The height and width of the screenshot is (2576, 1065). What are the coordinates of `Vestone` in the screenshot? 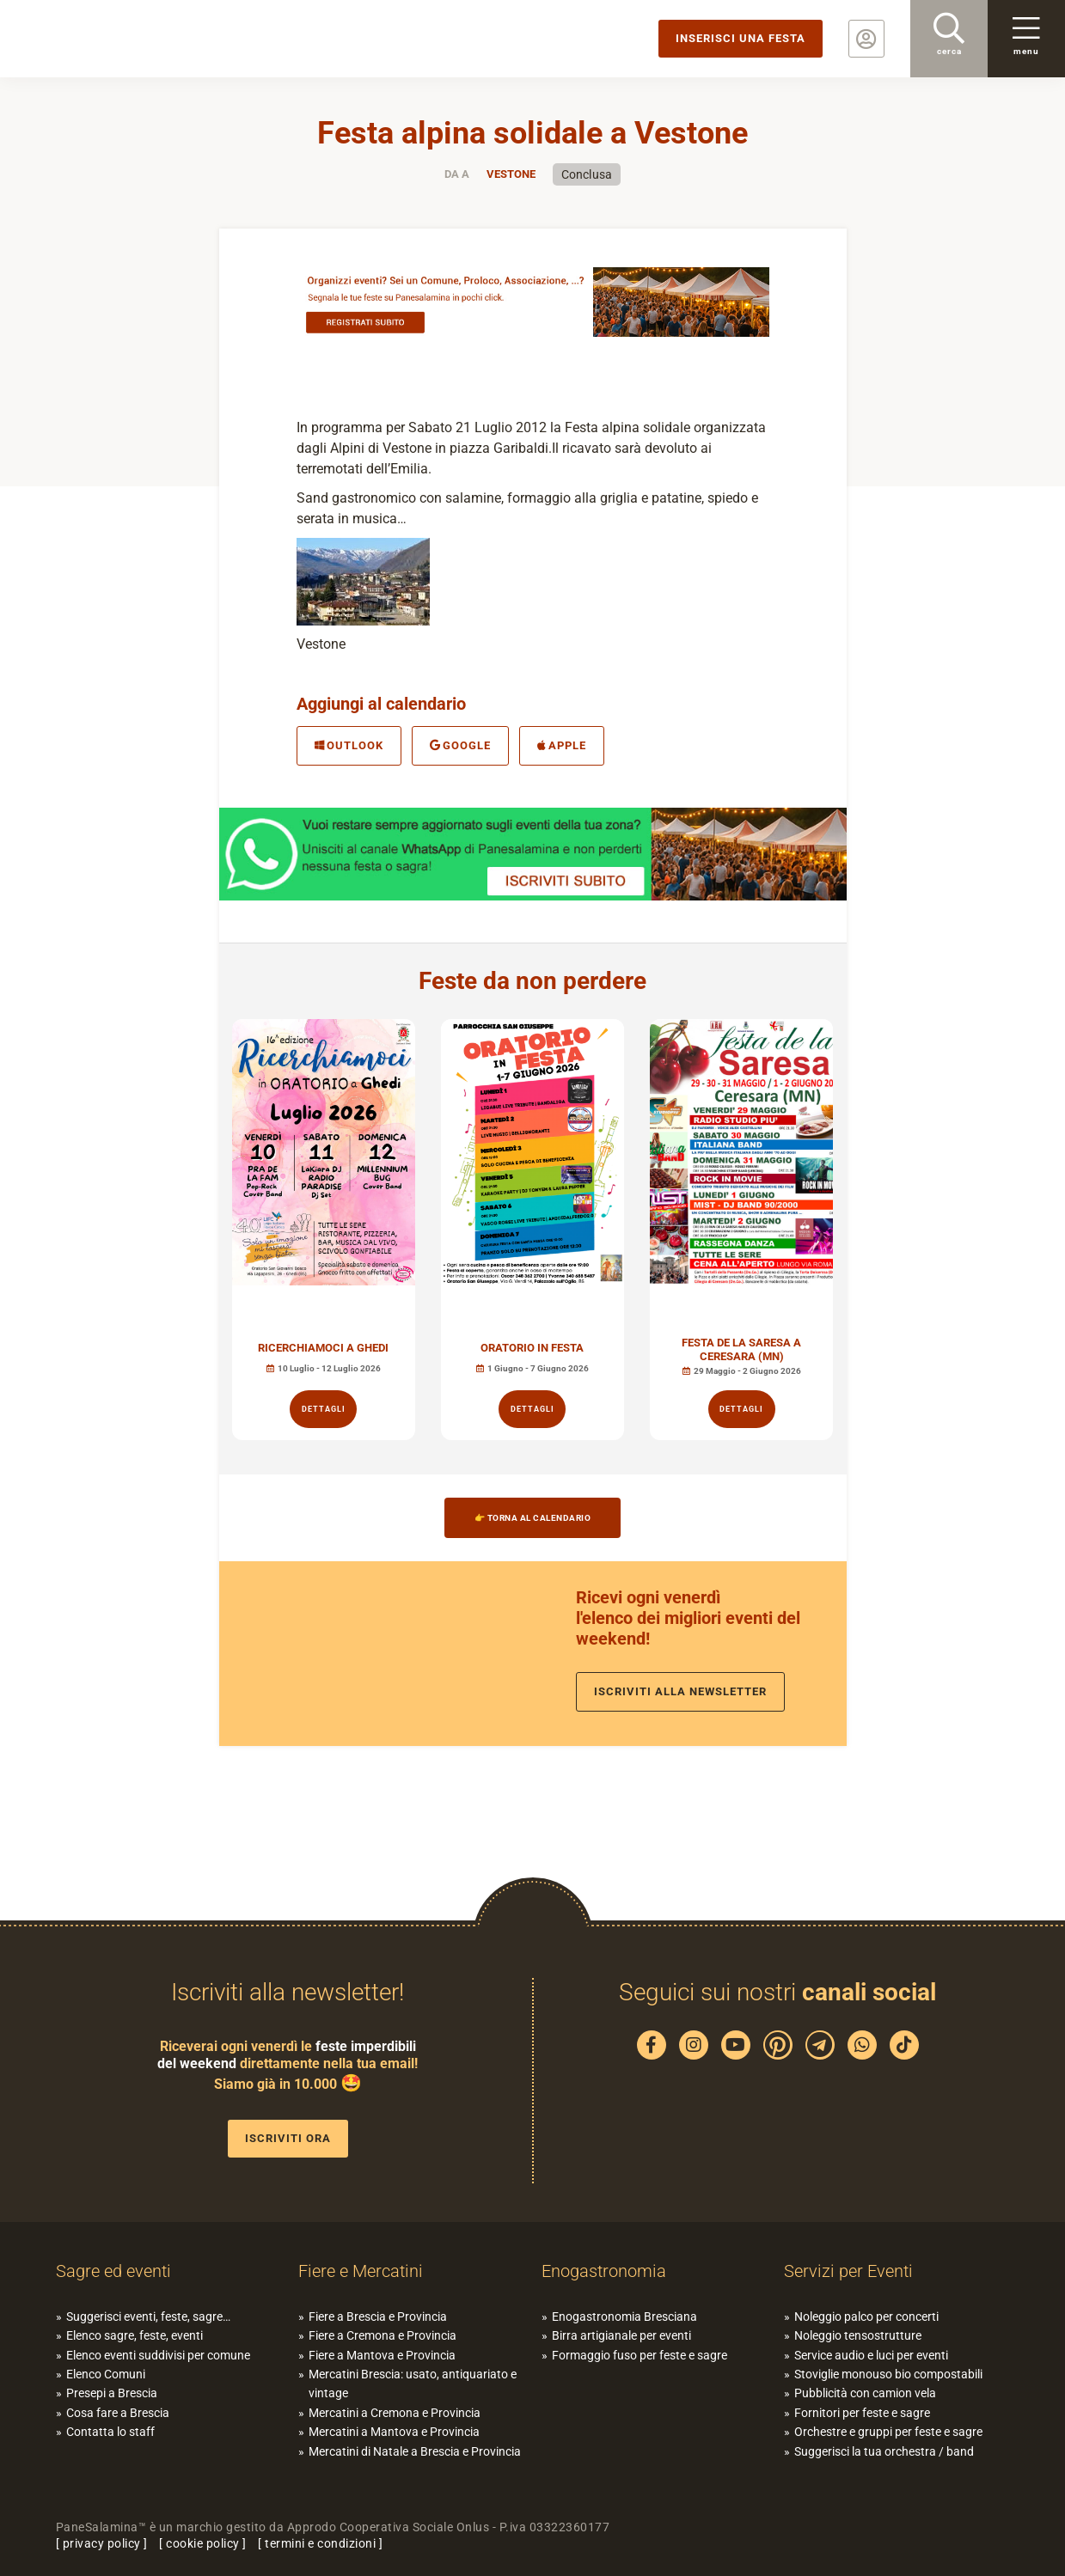 It's located at (511, 174).